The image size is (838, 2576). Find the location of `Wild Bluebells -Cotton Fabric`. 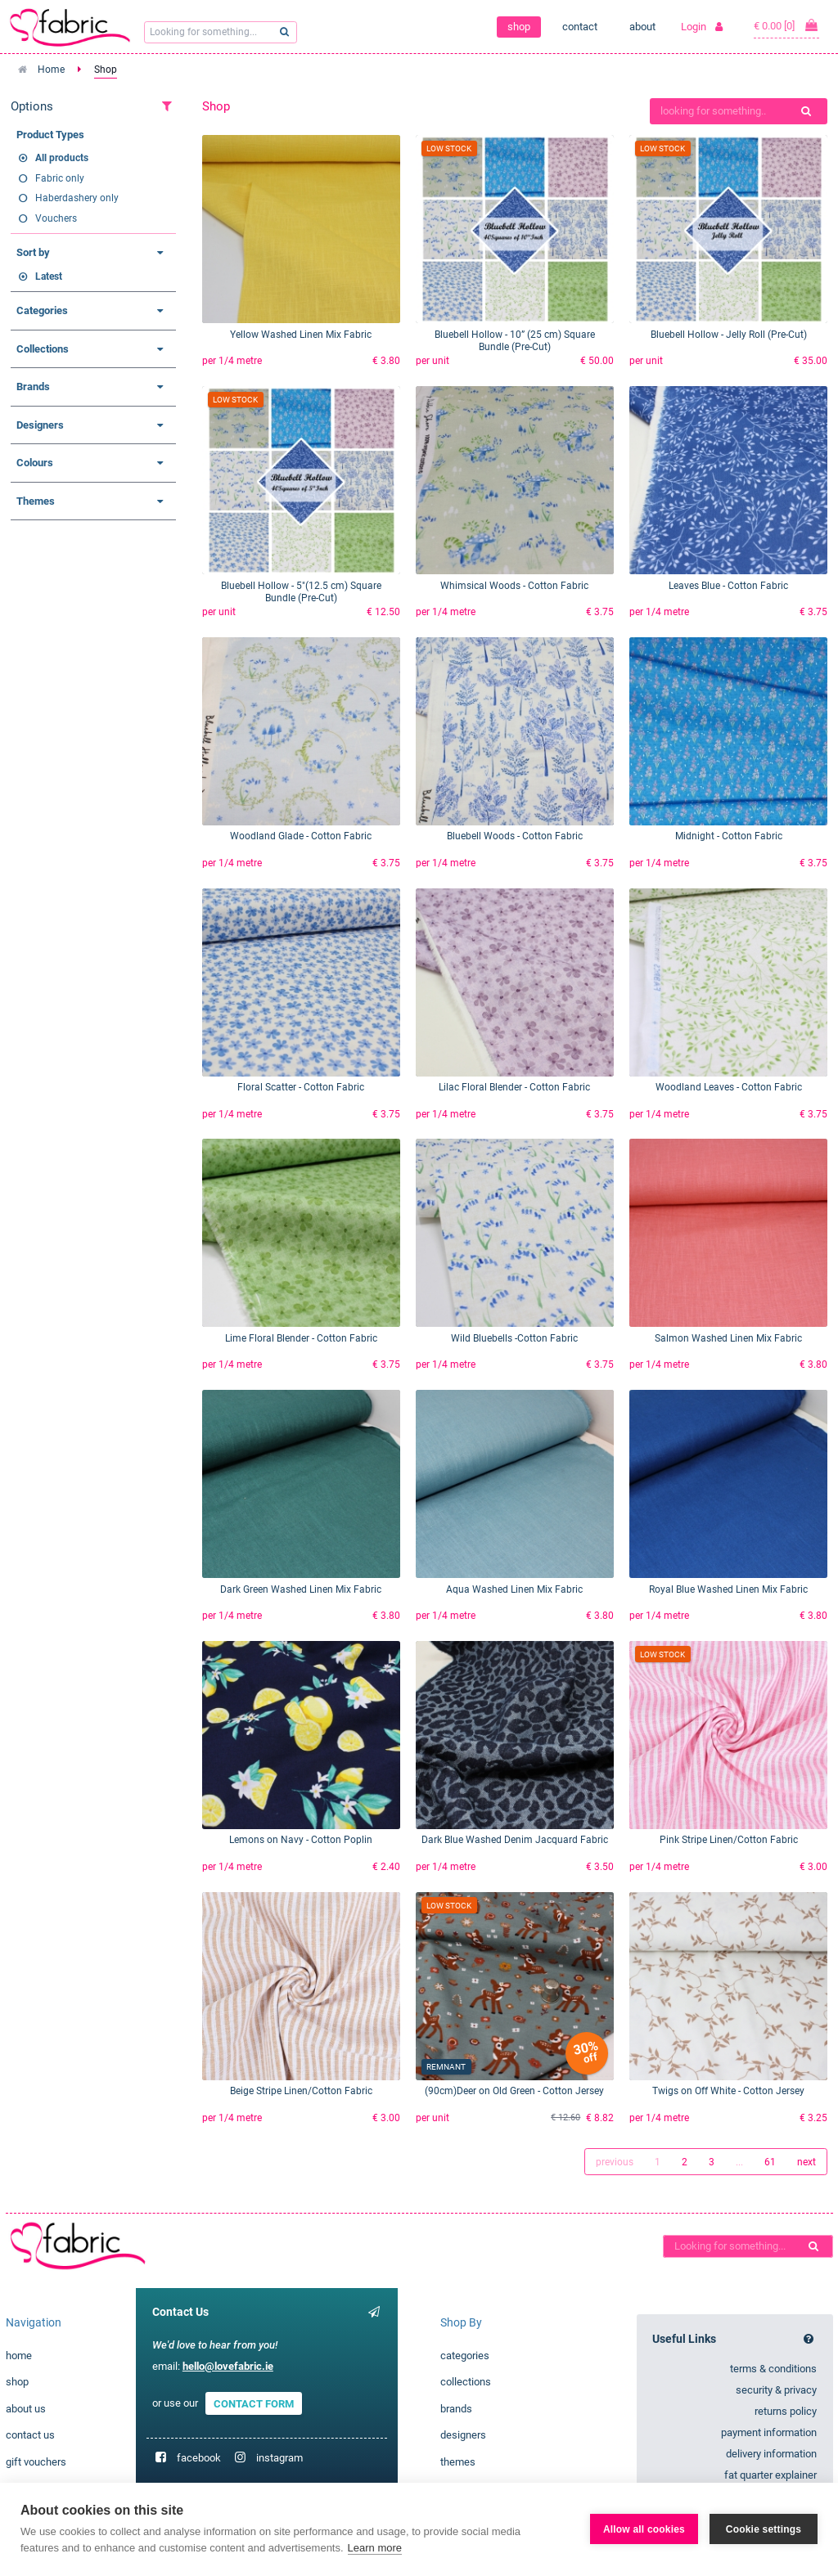

Wild Bluebells -Cotton Fabric is located at coordinates (514, 1338).